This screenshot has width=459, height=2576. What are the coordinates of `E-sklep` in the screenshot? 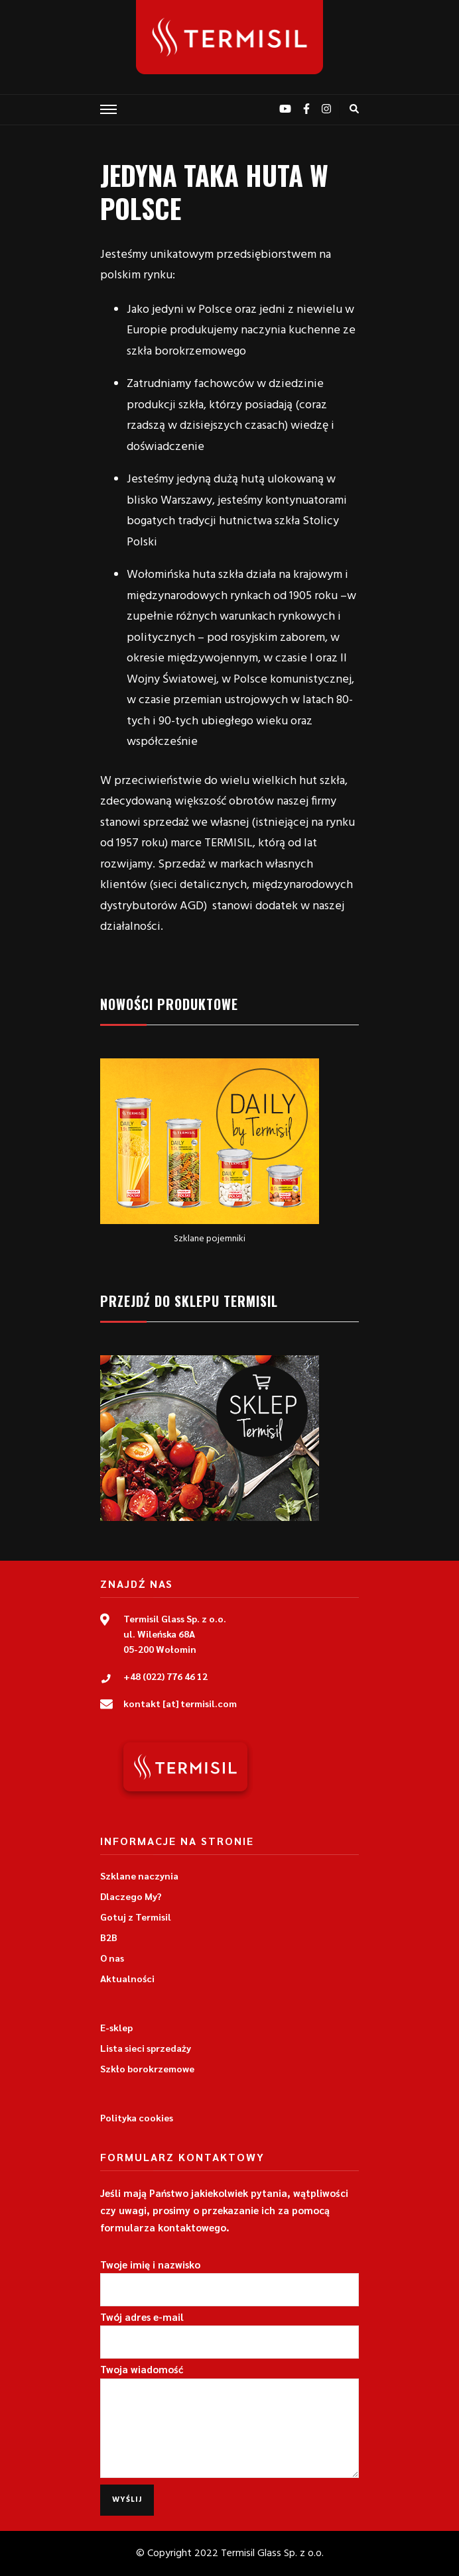 It's located at (116, 2027).